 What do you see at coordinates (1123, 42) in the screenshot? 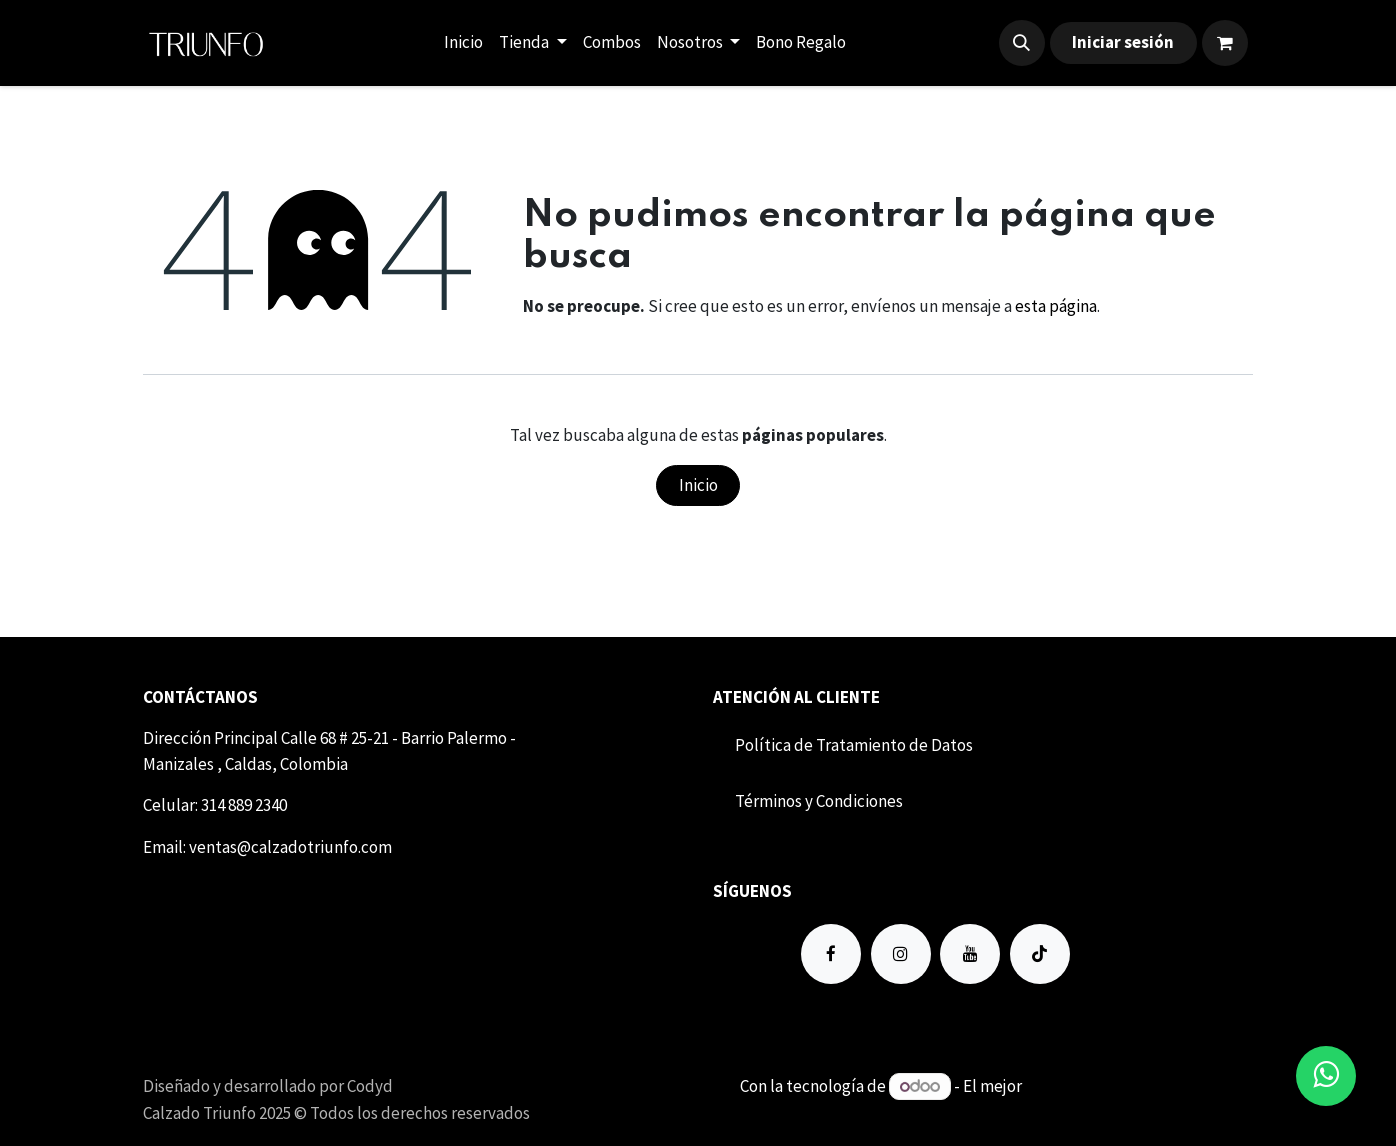
I see `Iniciar sesión` at bounding box center [1123, 42].